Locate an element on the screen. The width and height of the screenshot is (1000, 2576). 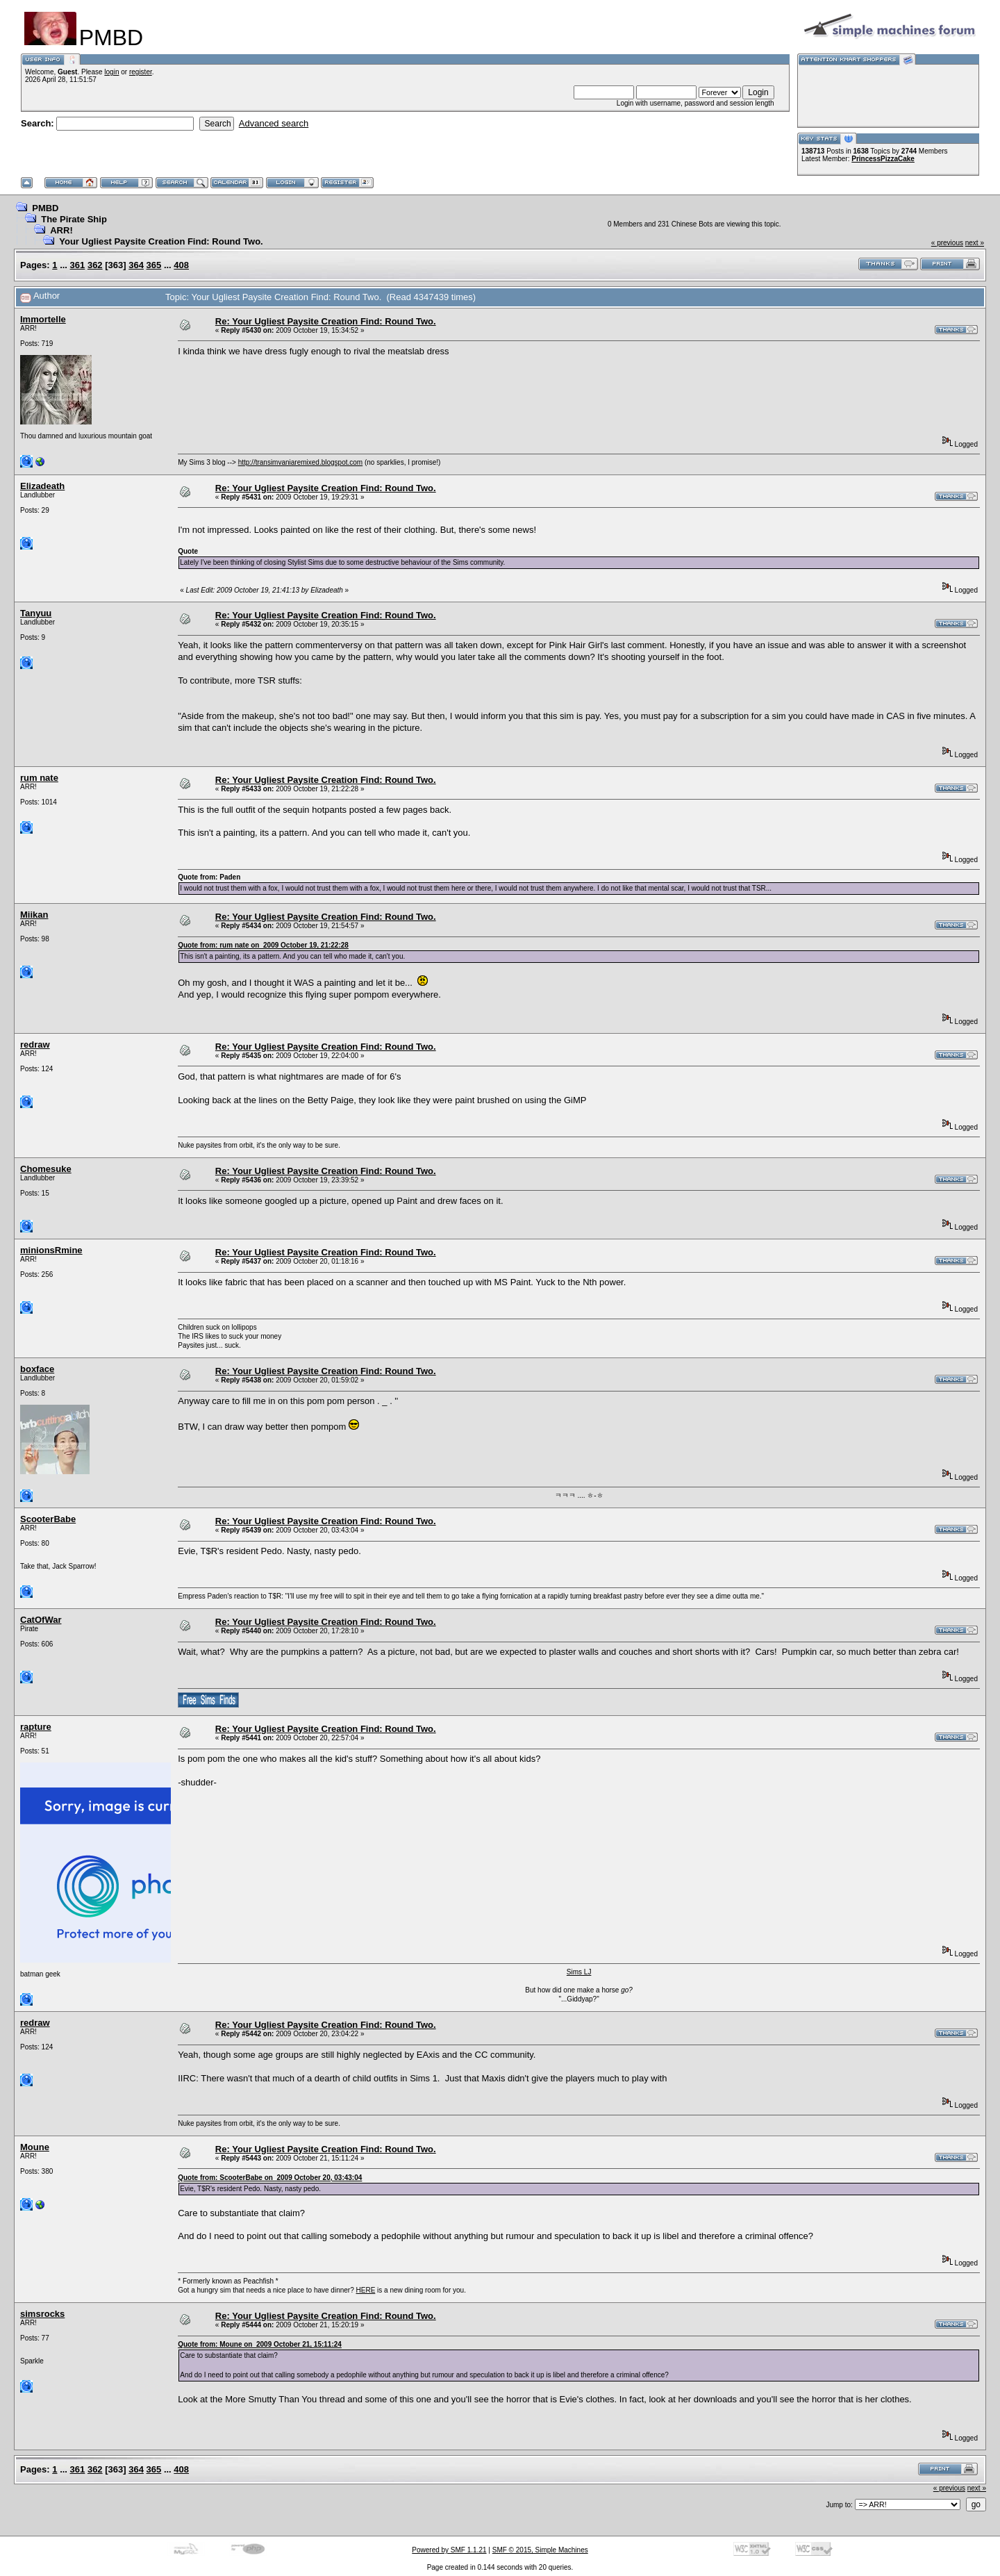
« previous is located at coordinates (947, 243).